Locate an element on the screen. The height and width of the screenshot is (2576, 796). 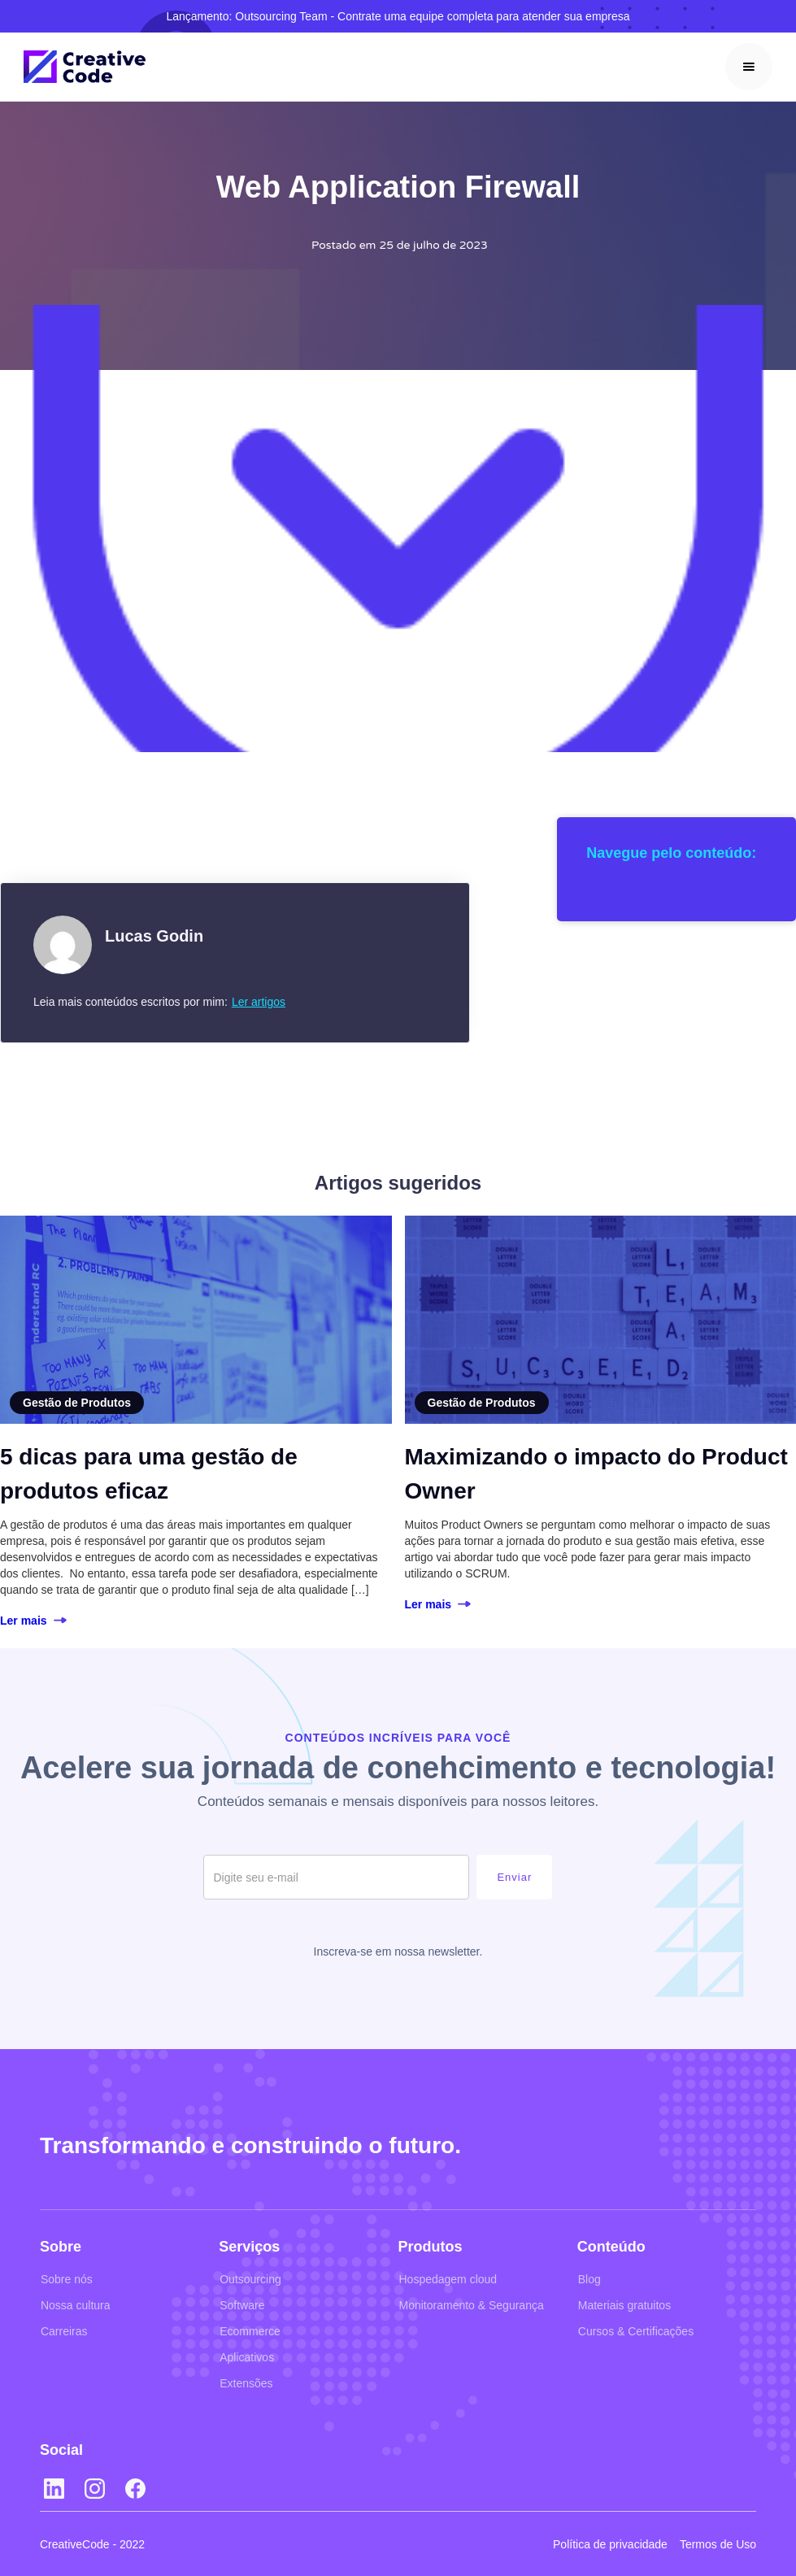
Ecommerce is located at coordinates (250, 2331).